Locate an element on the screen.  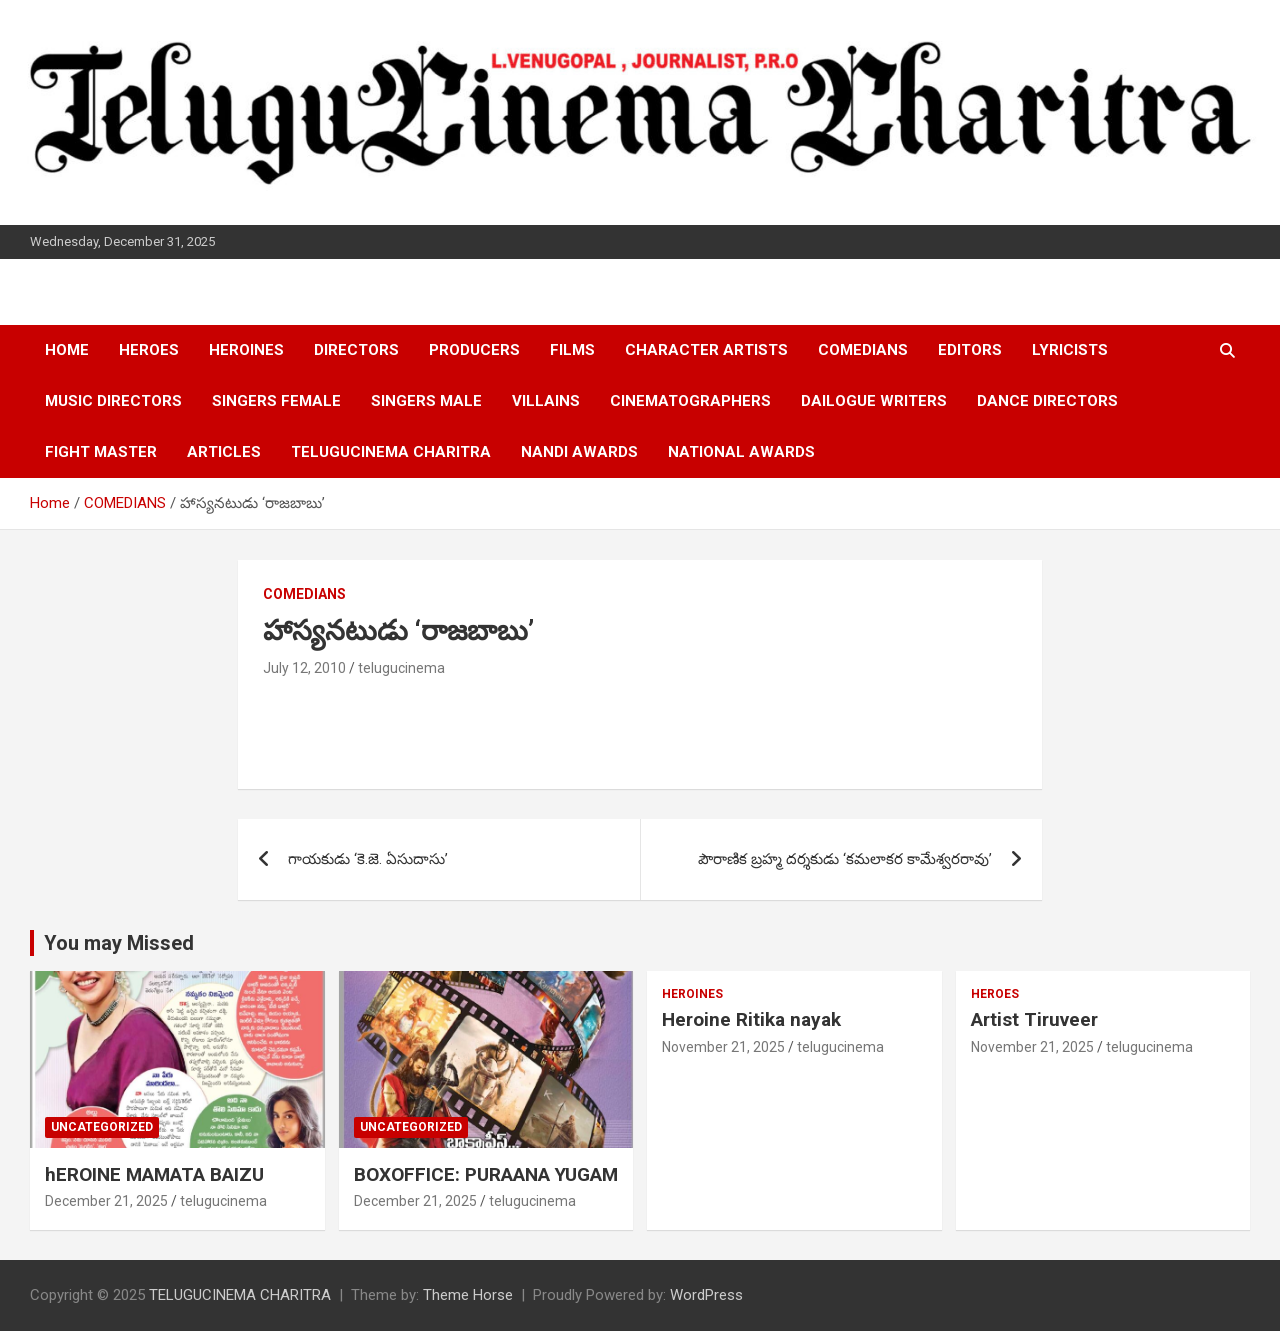
LYRICISTS is located at coordinates (1070, 350).